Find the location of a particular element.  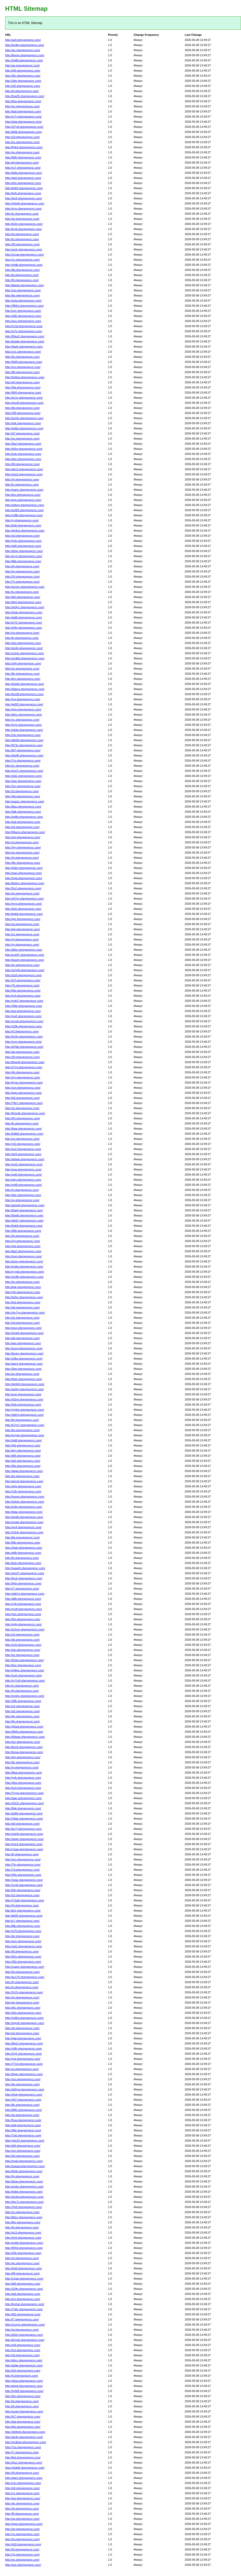

http://wgp.shengongcnc.com/ is located at coordinates (23, 1092).